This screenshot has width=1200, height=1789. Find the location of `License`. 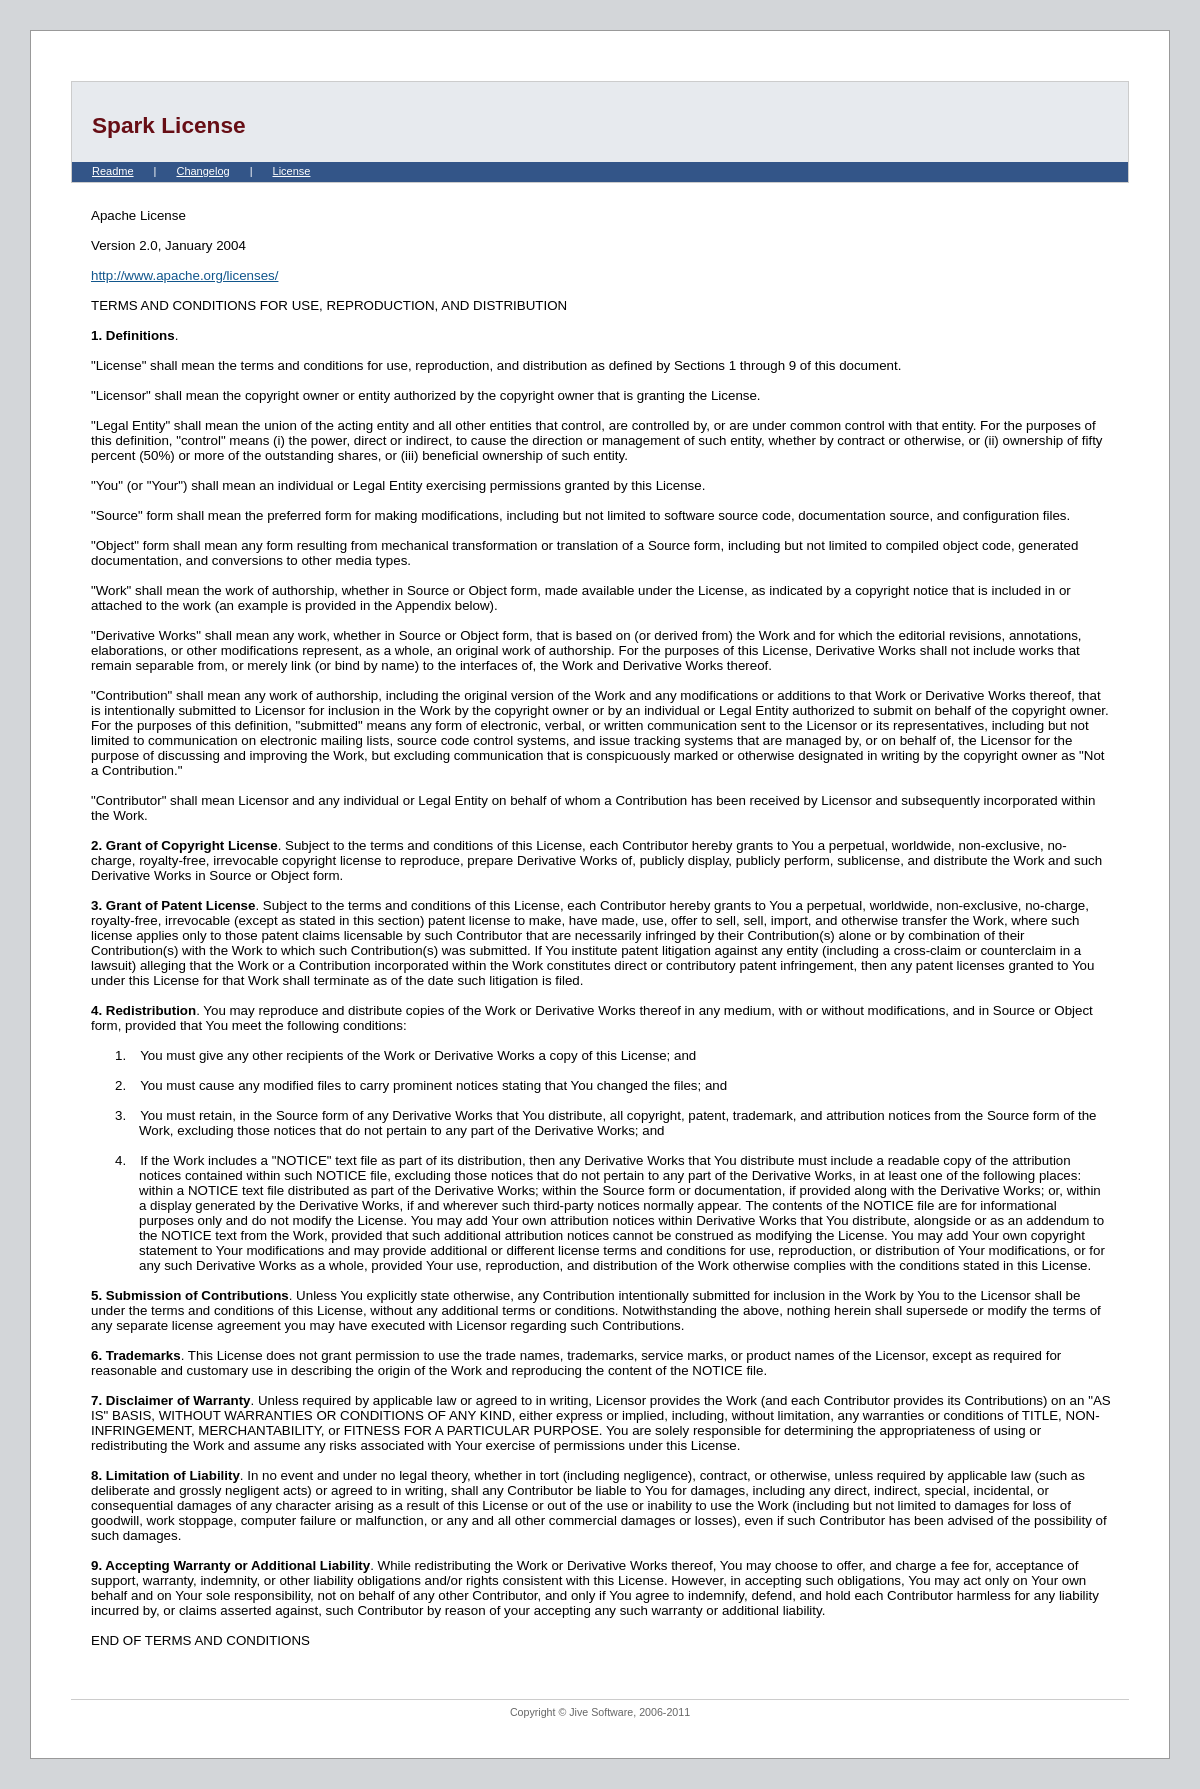

License is located at coordinates (292, 171).